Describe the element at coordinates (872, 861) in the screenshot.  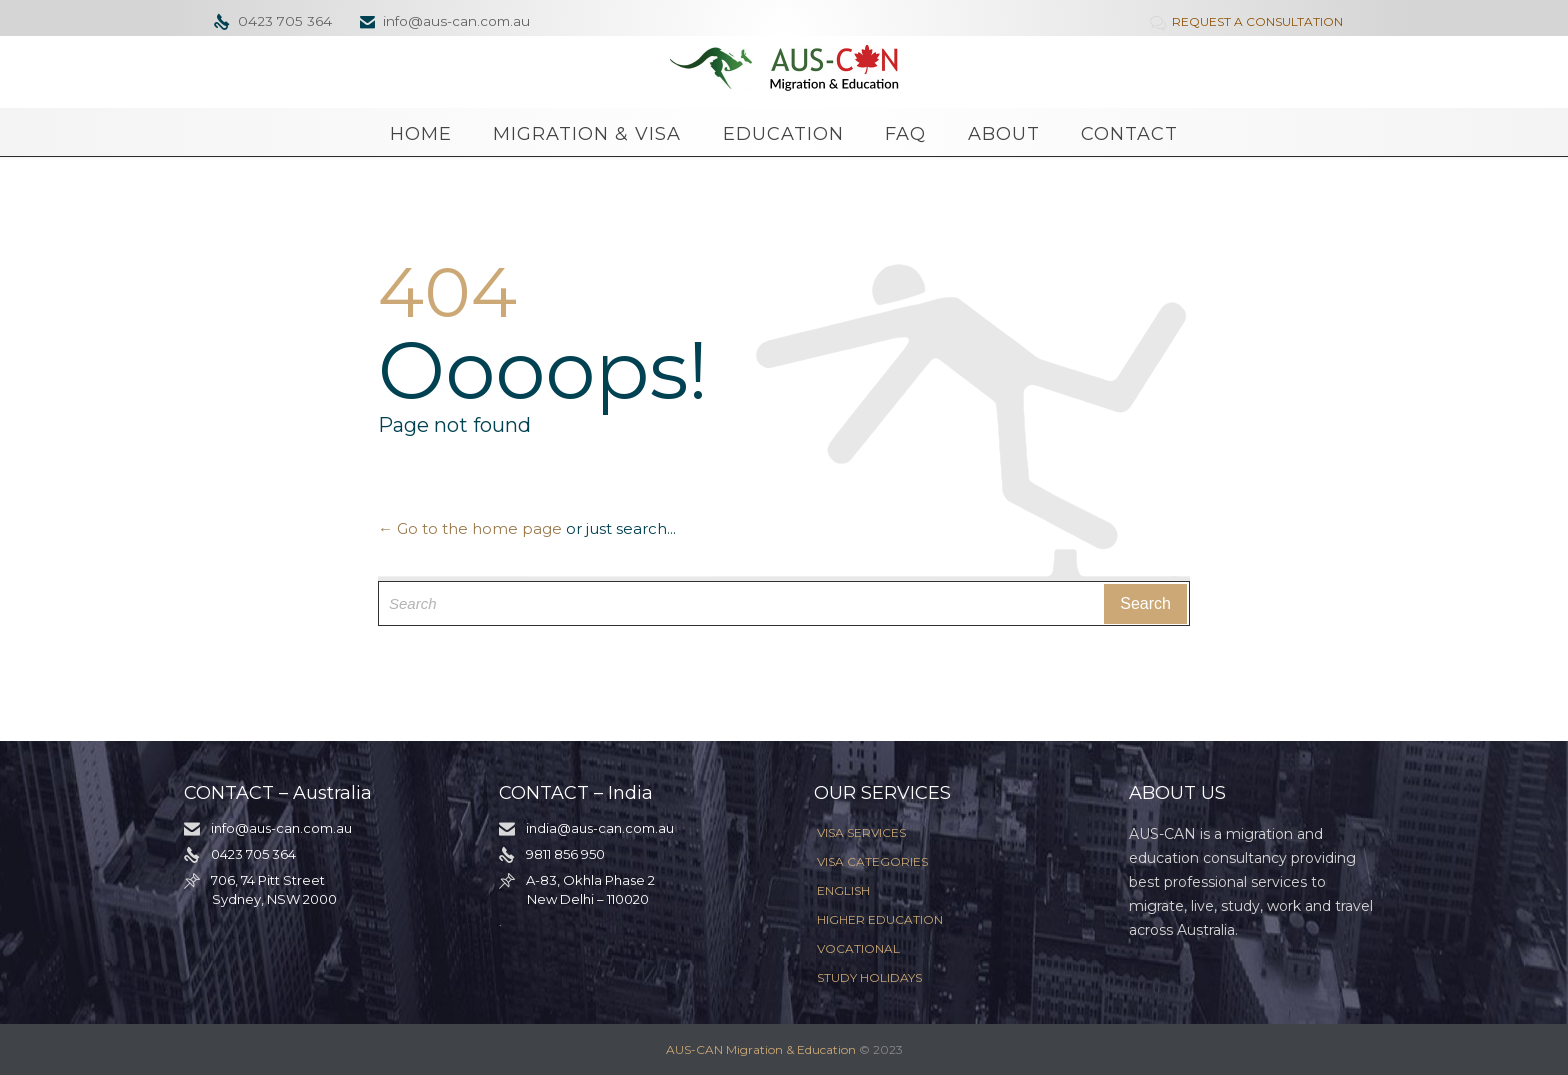
I see `VISA CATEGORIES` at that location.